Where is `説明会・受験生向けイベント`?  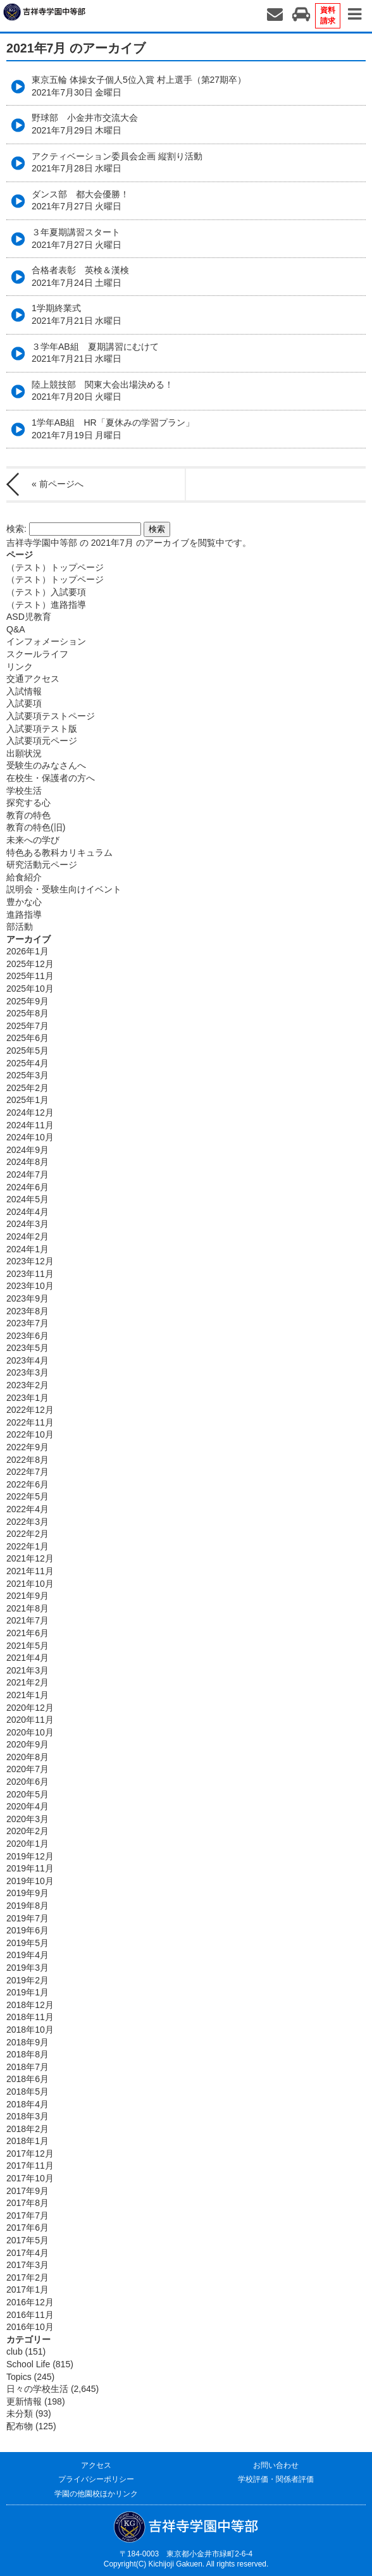
説明会・受験生向けイベント is located at coordinates (63, 889).